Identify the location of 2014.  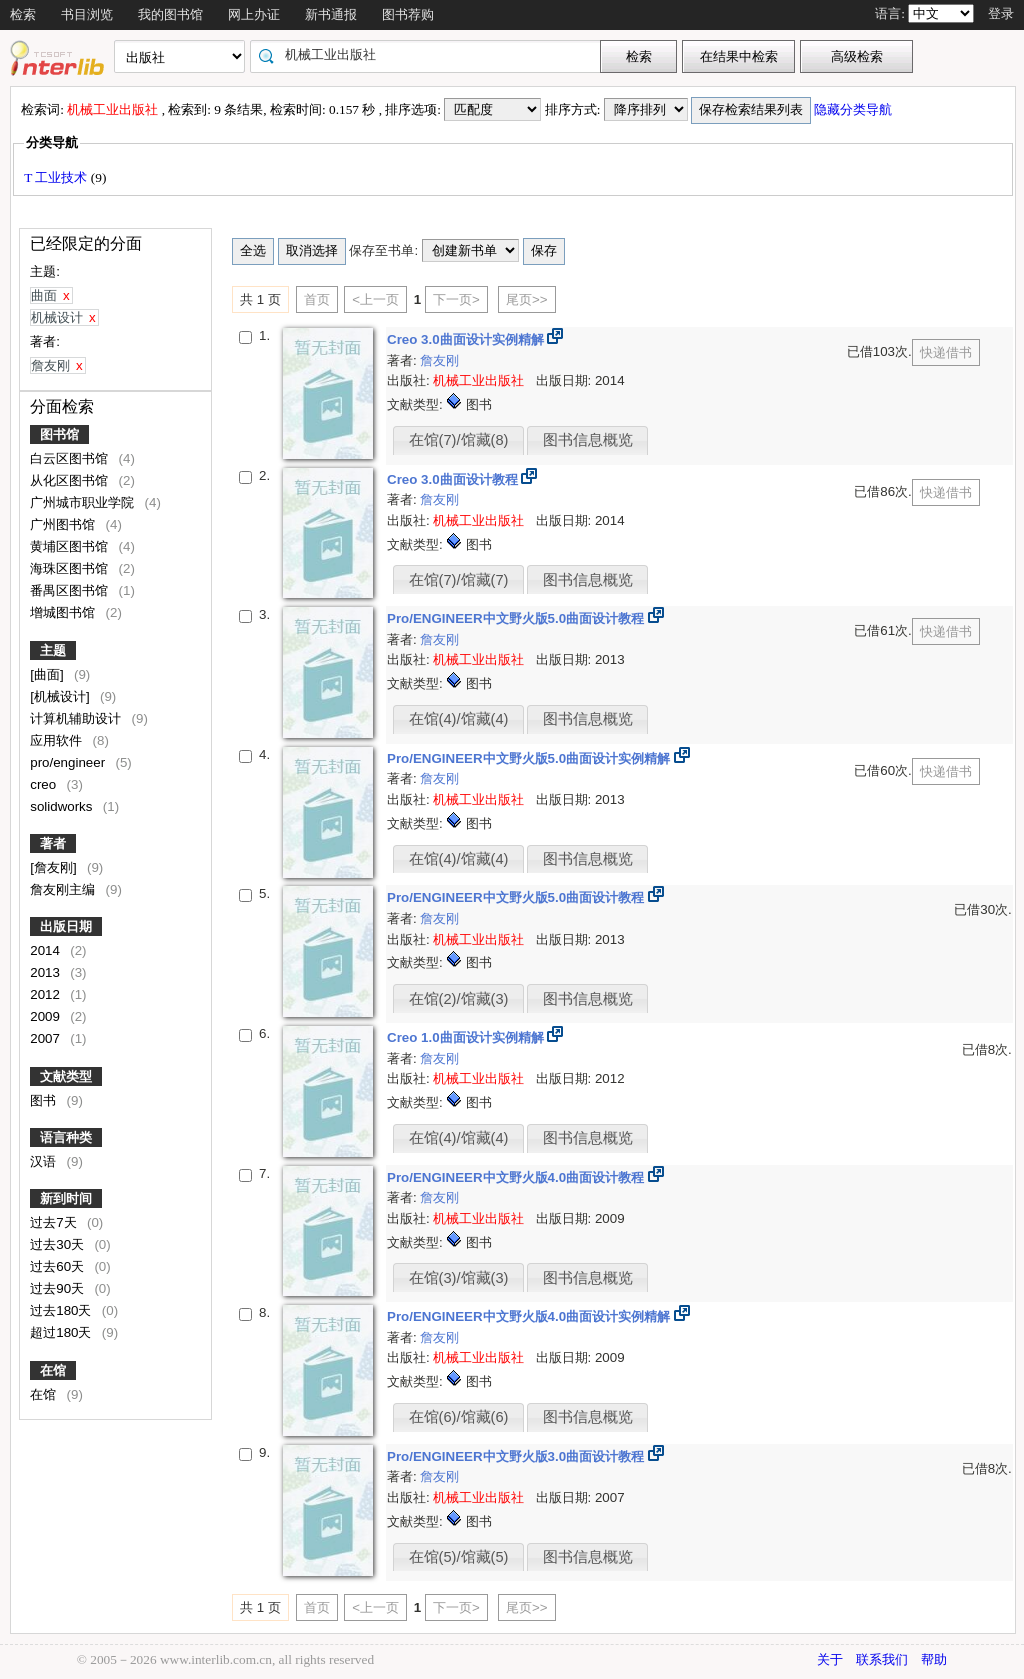
(46, 950).